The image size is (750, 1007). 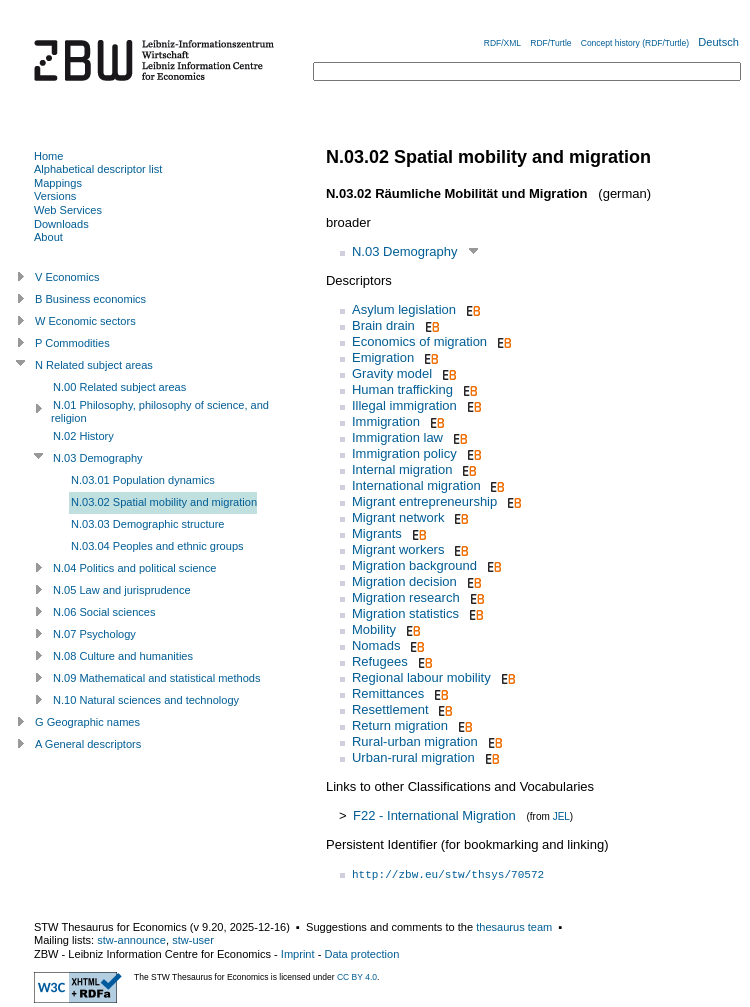 What do you see at coordinates (514, 927) in the screenshot?
I see `thesaurus team` at bounding box center [514, 927].